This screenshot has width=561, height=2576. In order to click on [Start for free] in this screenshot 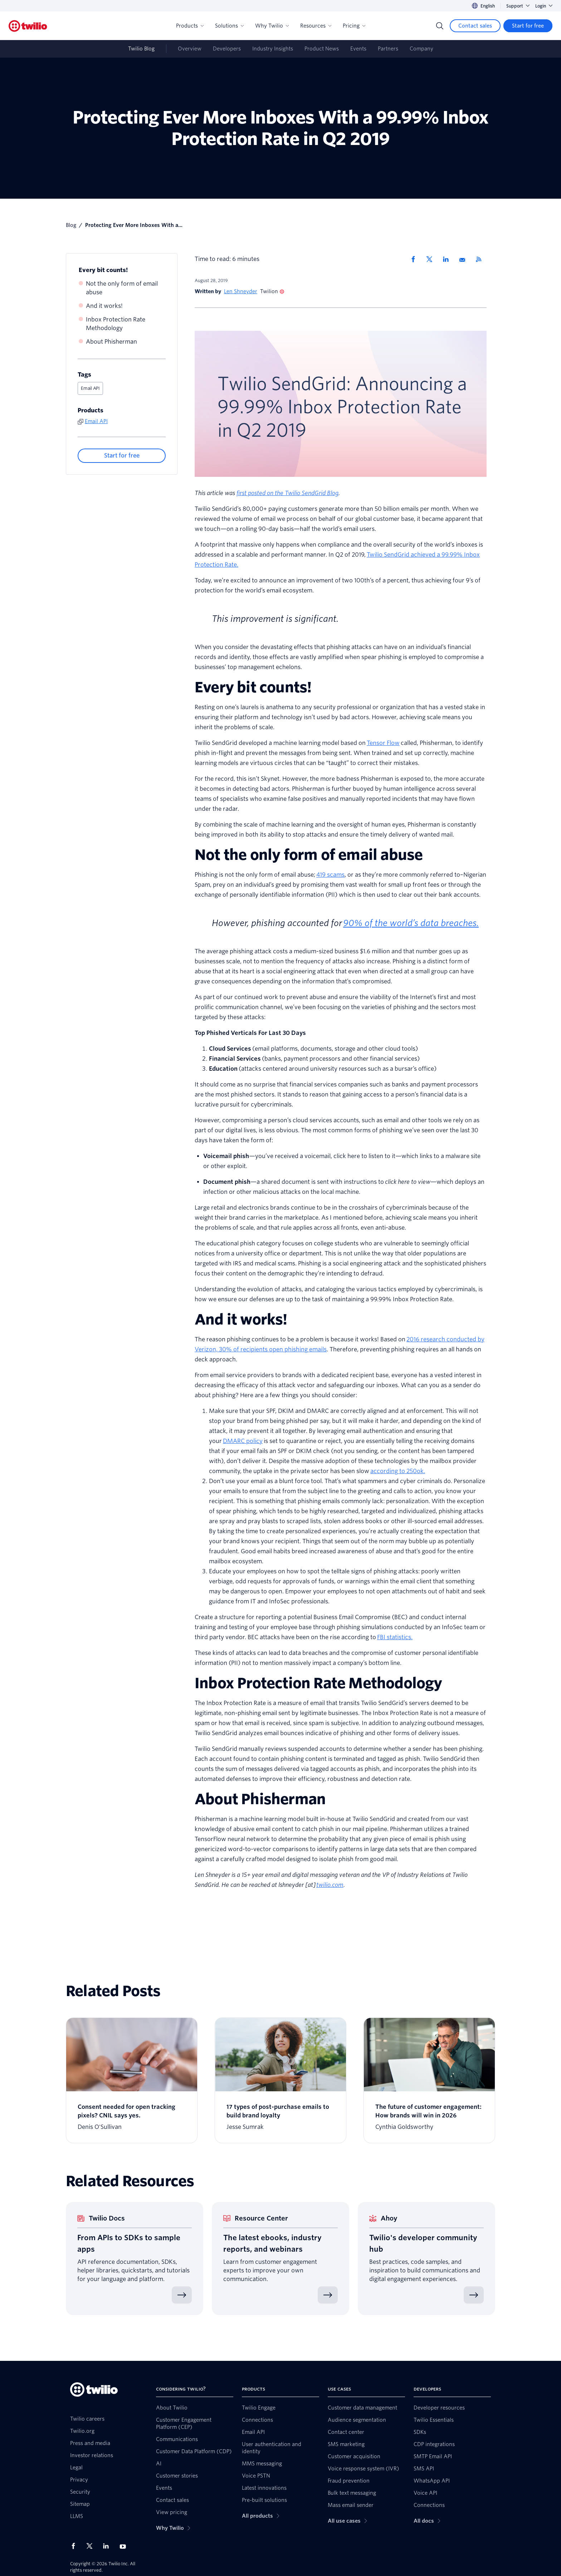, I will do `click(527, 25)`.